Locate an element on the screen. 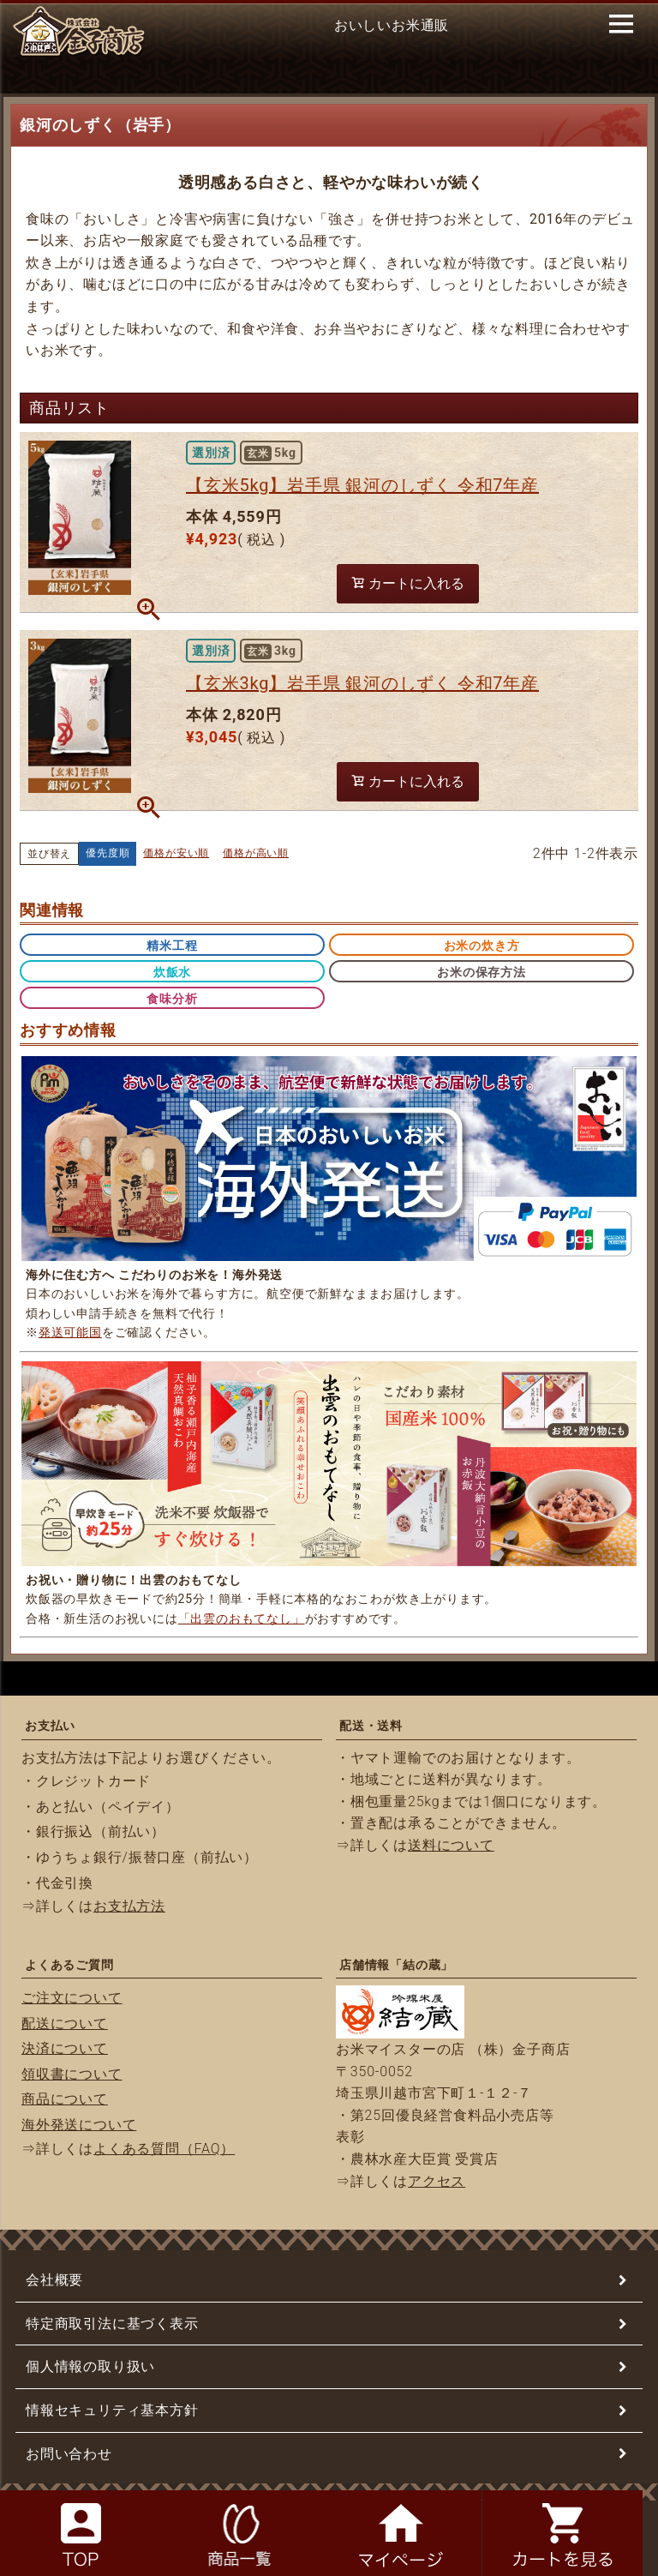  送料について is located at coordinates (451, 1845).